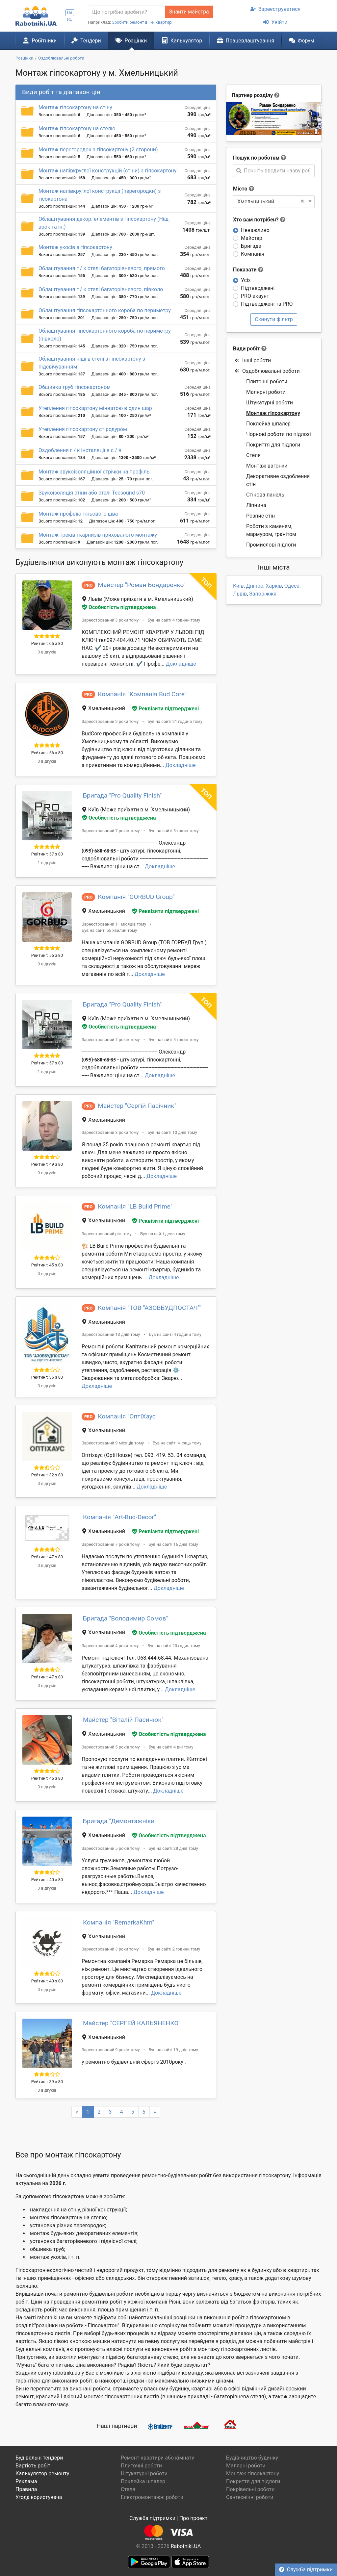 The image size is (337, 2576). What do you see at coordinates (92, 363) in the screenshot?
I see `Облаштування ніші в стелі з гіпсокартону з підсвічуванням` at bounding box center [92, 363].